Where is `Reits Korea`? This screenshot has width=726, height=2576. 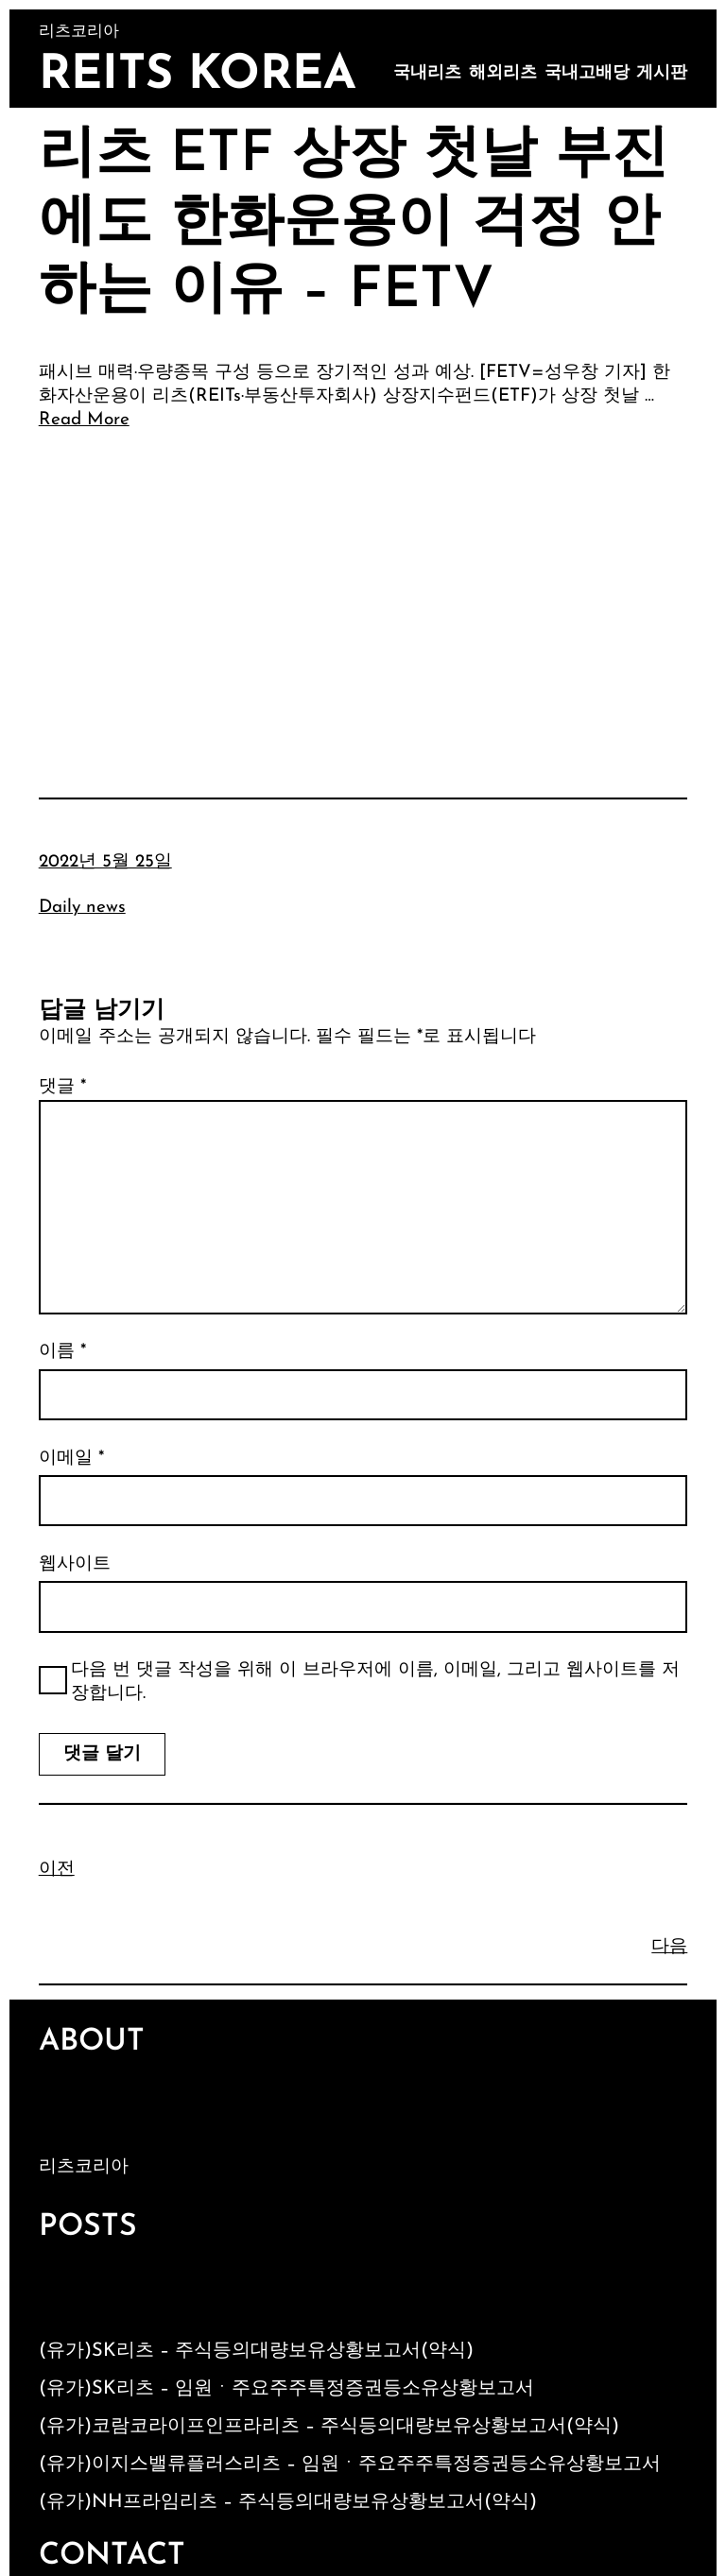 Reits Korea is located at coordinates (197, 76).